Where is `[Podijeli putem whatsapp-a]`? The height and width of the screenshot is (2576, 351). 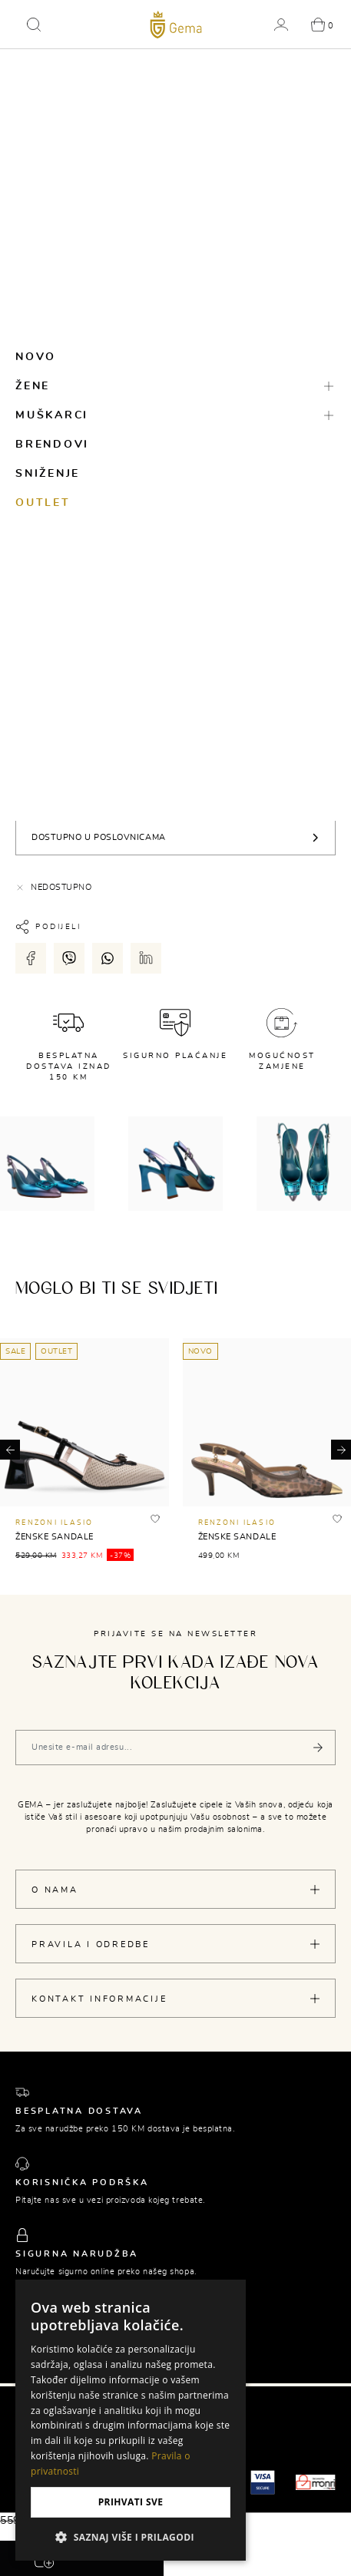 [Podijeli putem whatsapp-a] is located at coordinates (107, 958).